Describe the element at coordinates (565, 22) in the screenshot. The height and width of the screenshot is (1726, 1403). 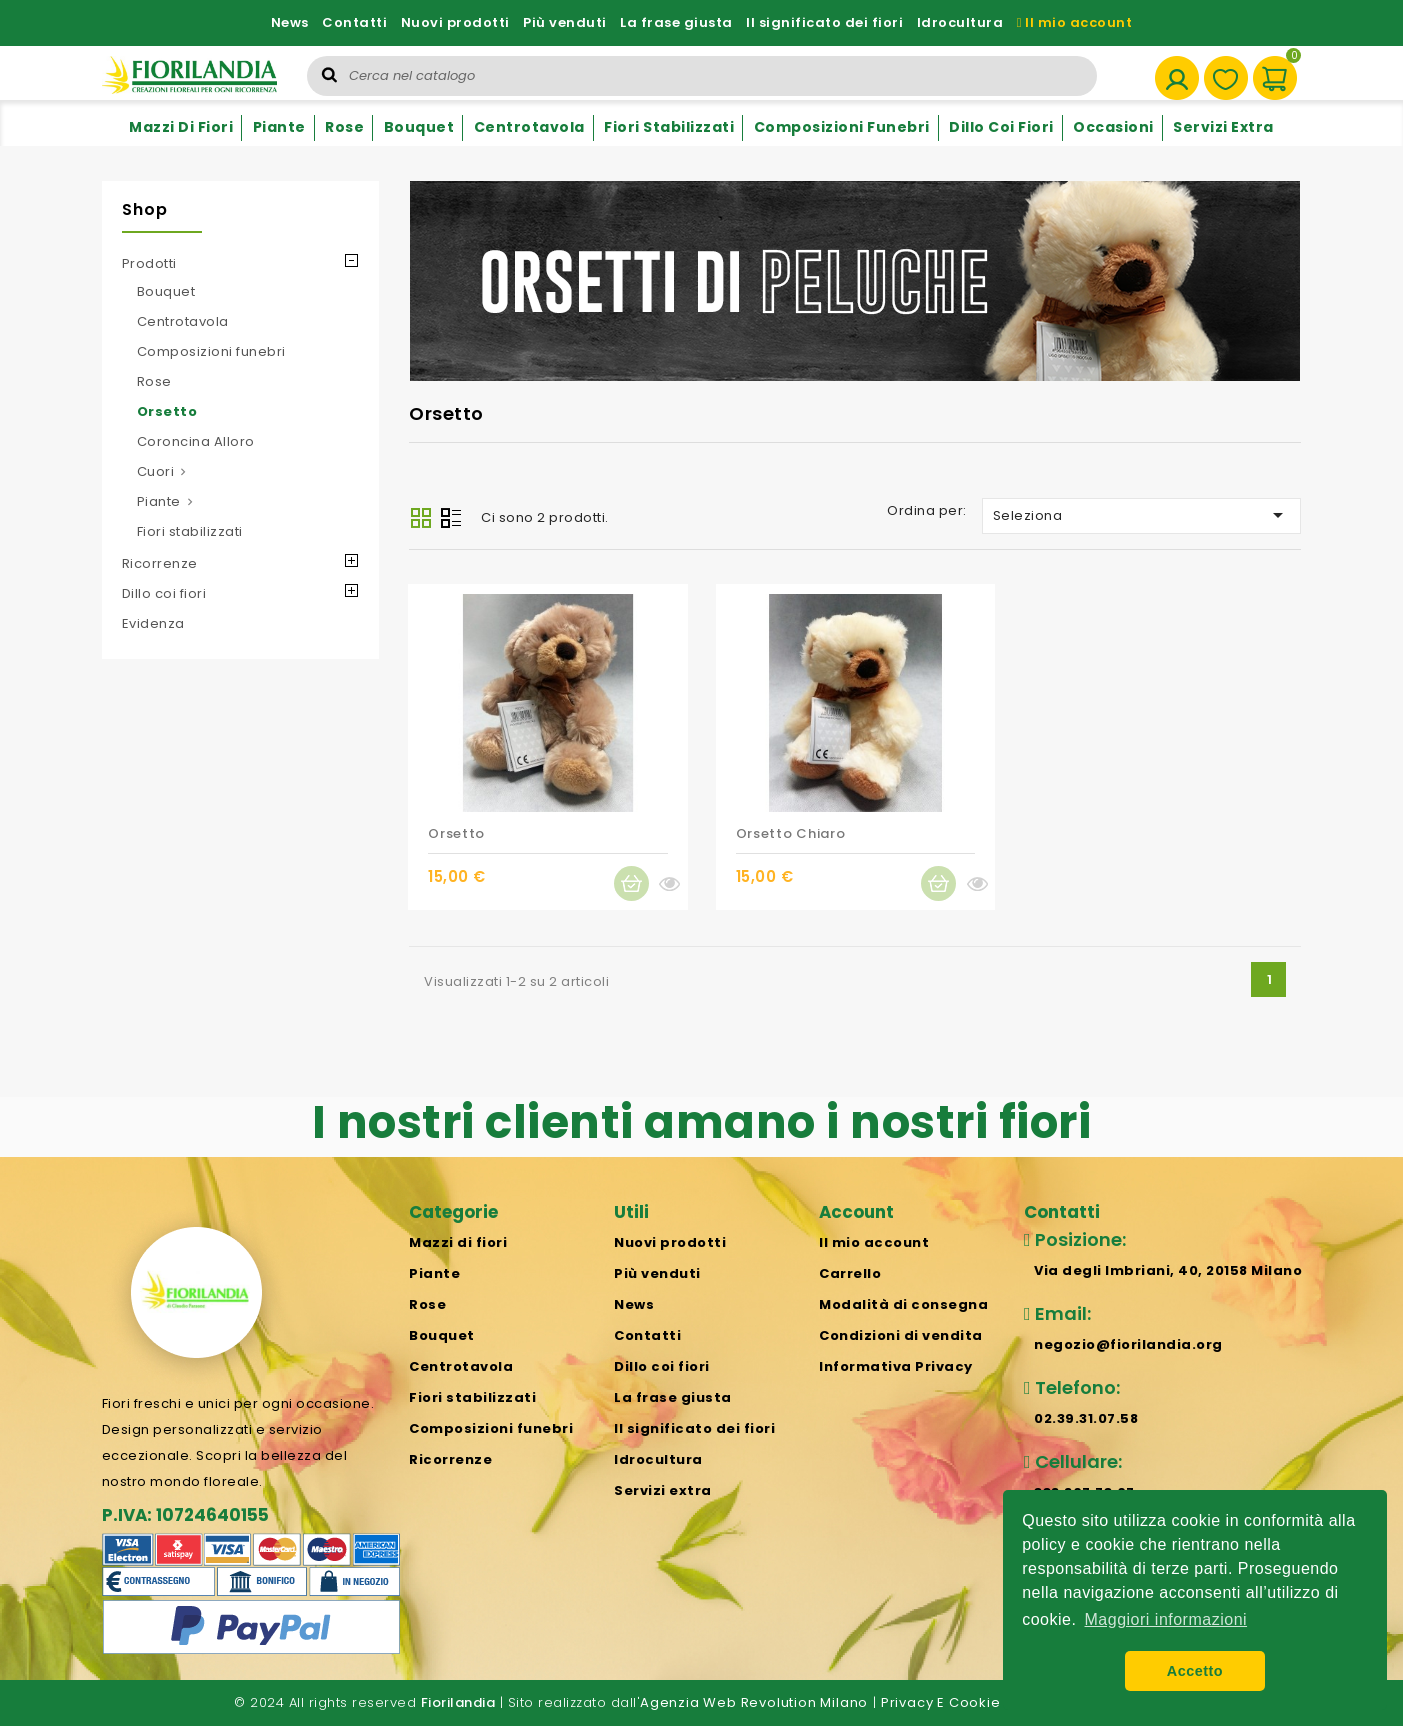
I see `Più venduti` at that location.